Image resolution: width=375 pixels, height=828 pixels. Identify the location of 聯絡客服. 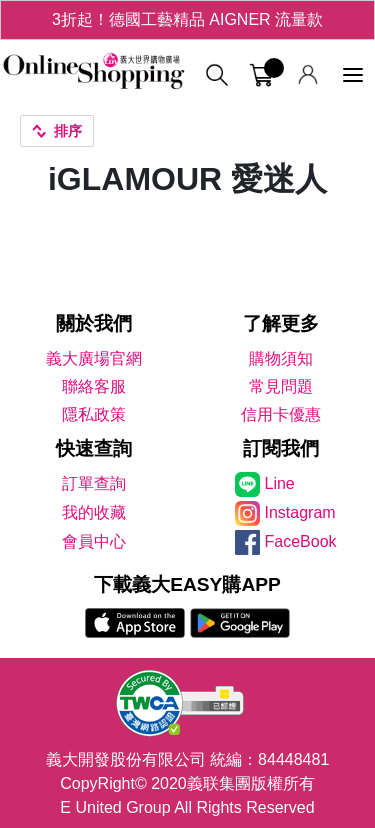
(94, 386).